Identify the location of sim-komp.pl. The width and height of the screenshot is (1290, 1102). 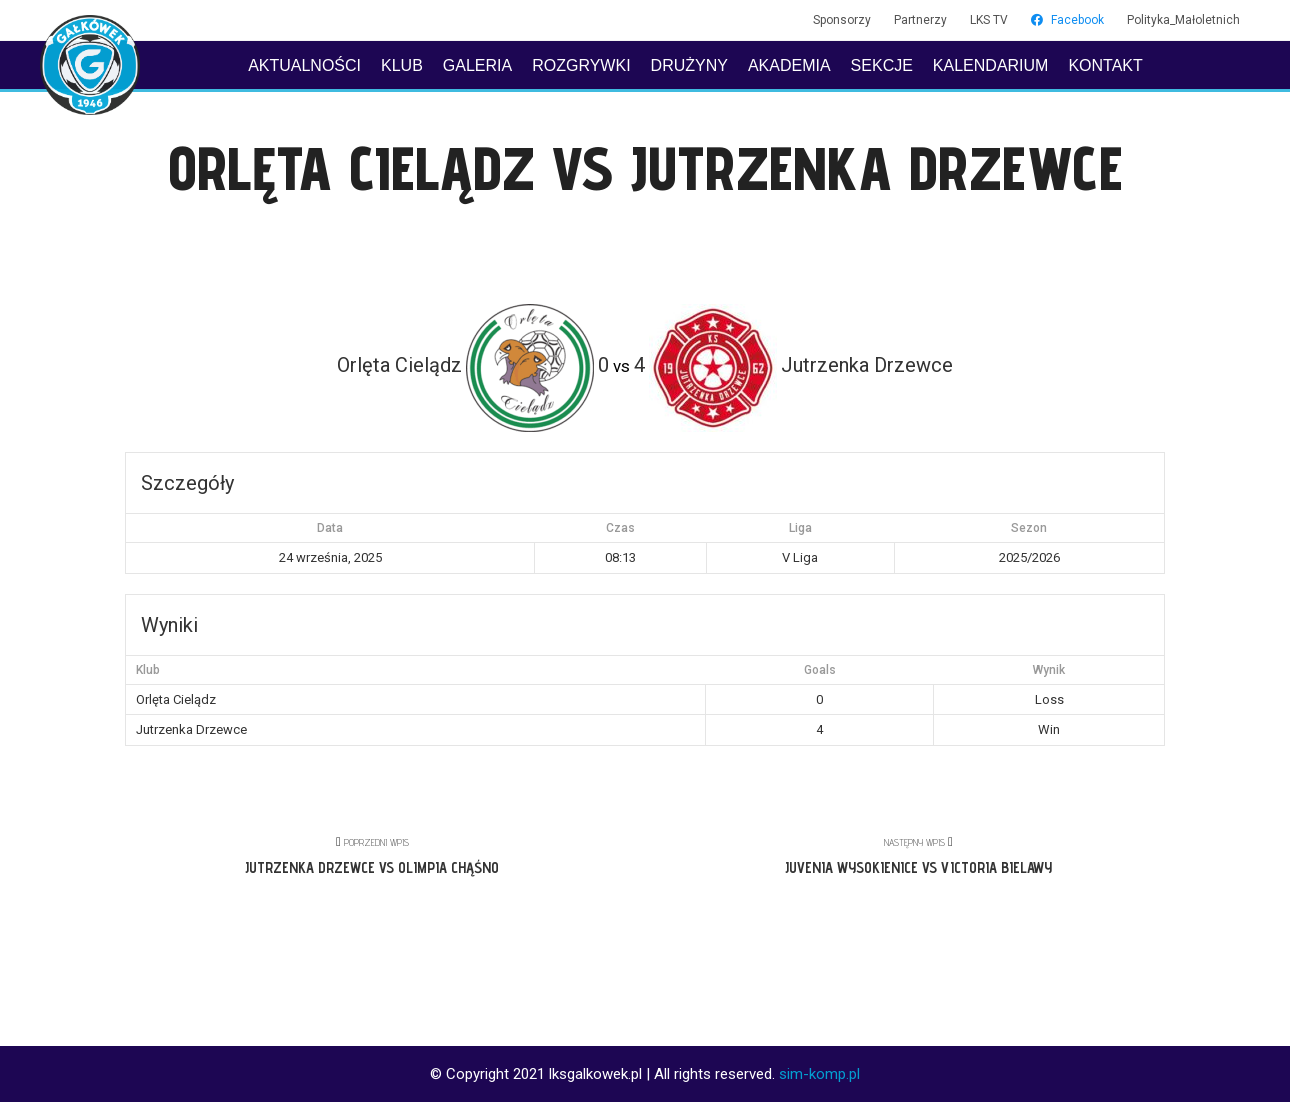
(819, 1074).